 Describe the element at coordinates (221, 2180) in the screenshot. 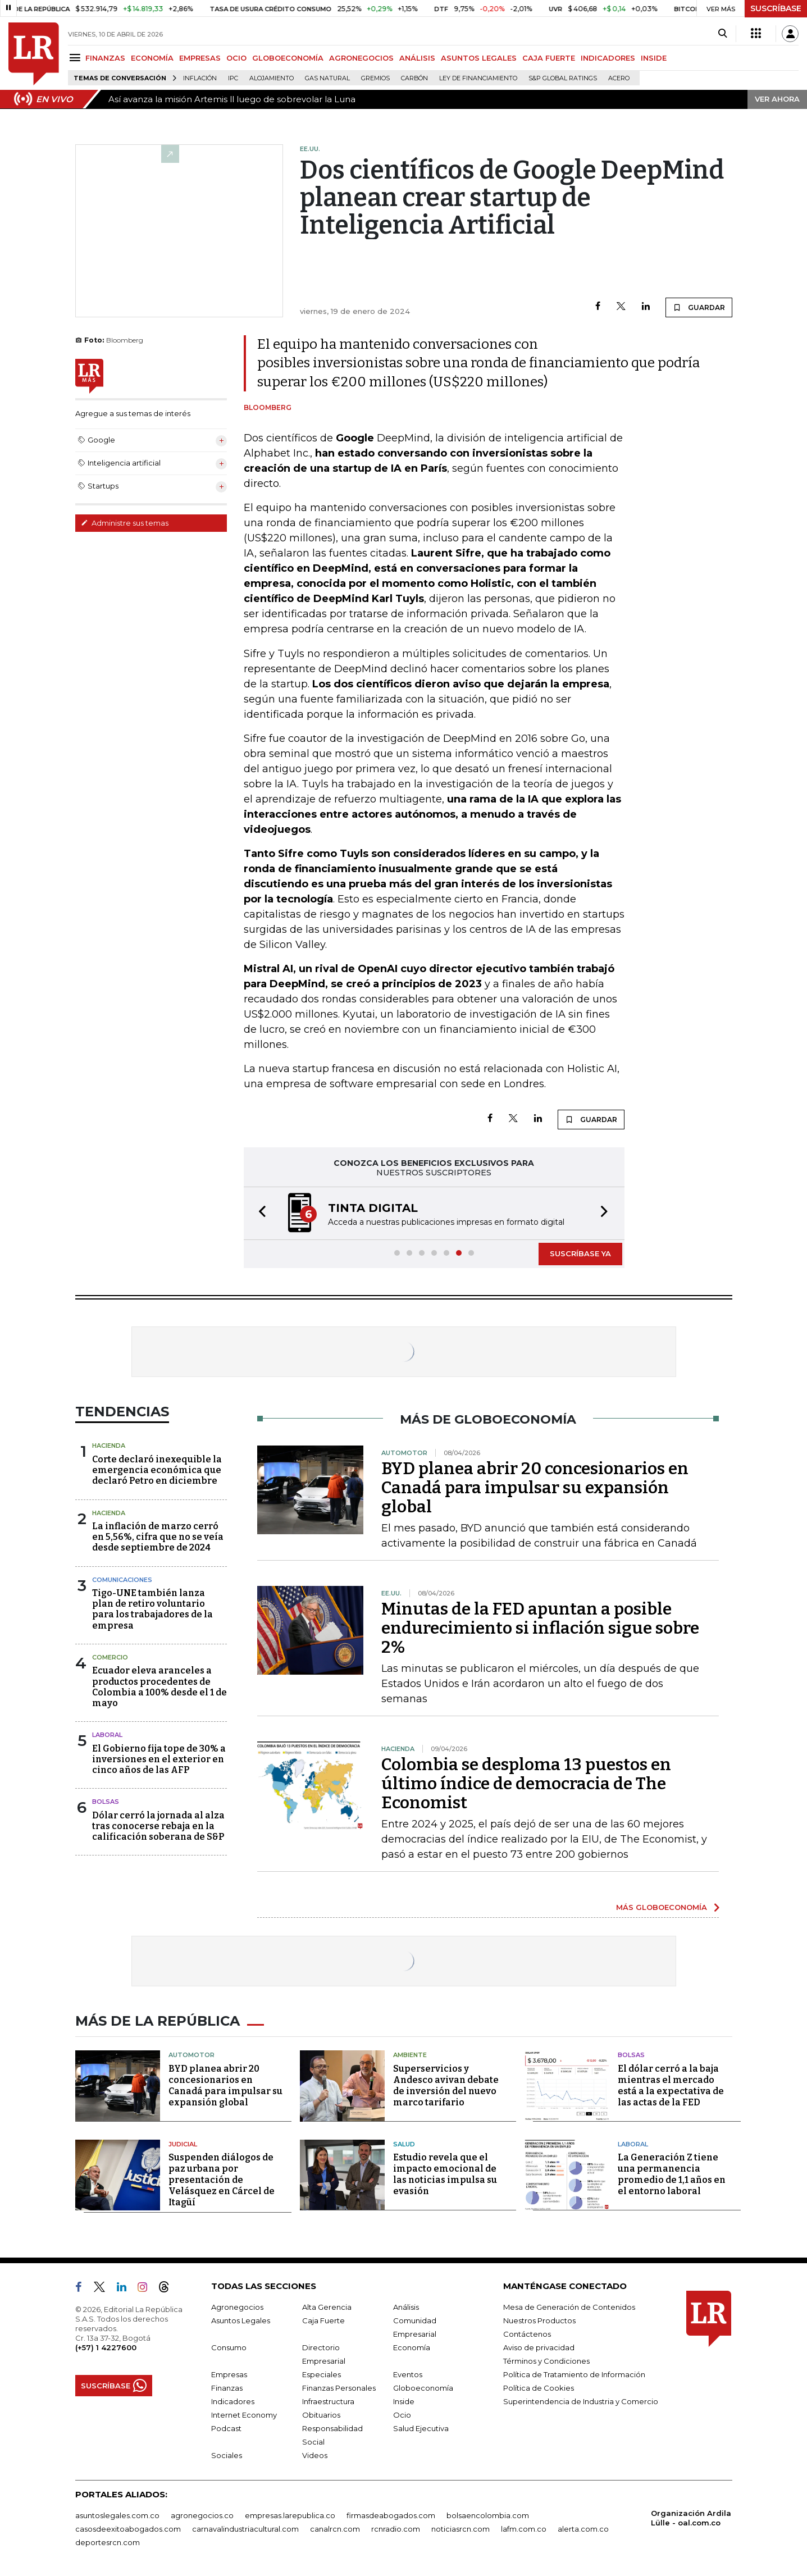

I see `Suspenden diálogos de paz urbana por presentación de Velásquez en Cárcel de Itagüí` at that location.